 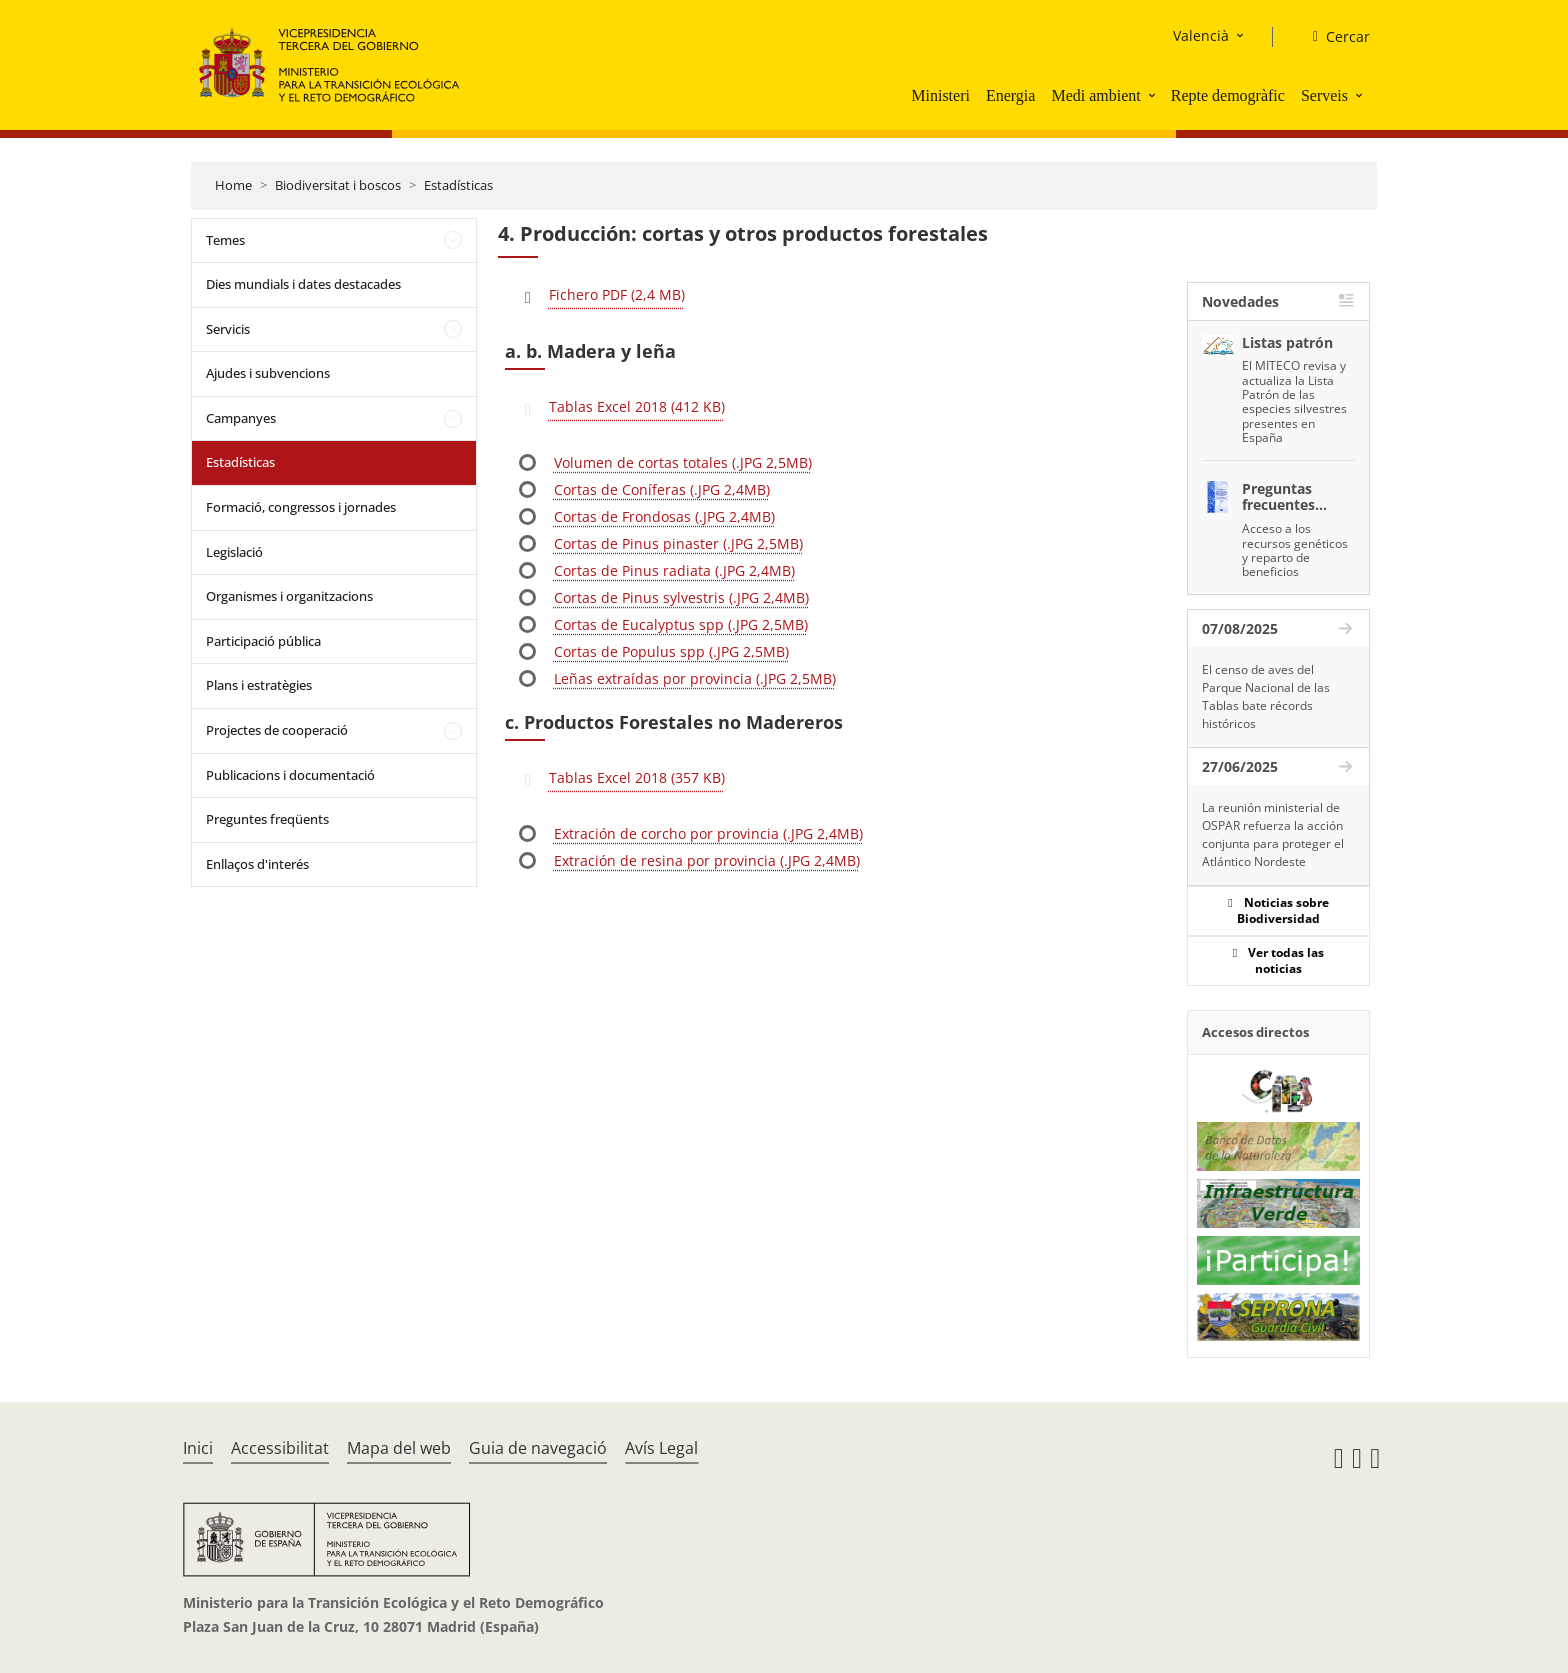 I want to click on [button], so click(x=1154, y=95).